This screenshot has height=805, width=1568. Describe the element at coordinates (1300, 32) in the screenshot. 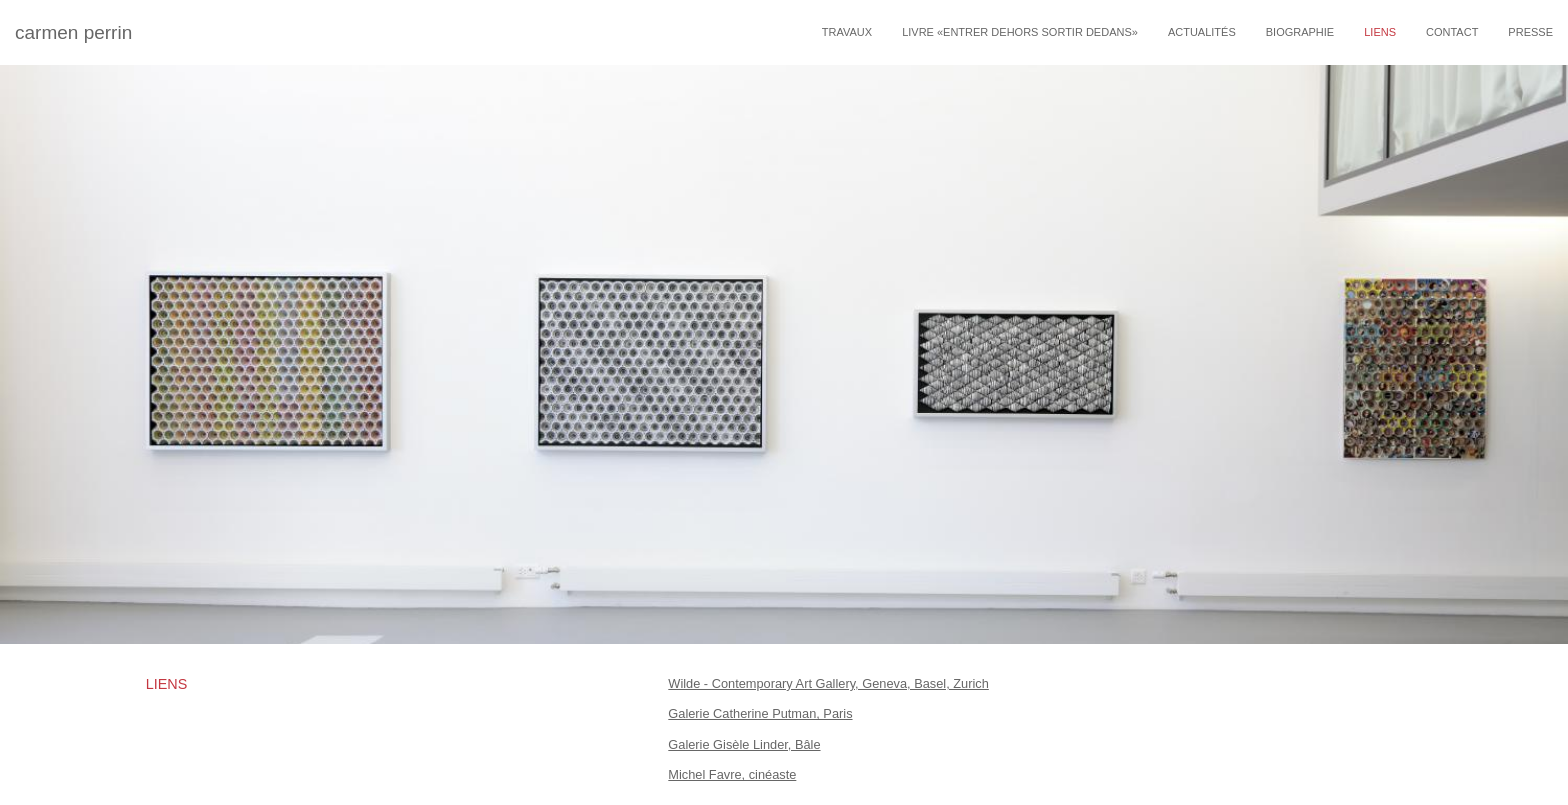

I see `Biographie` at that location.